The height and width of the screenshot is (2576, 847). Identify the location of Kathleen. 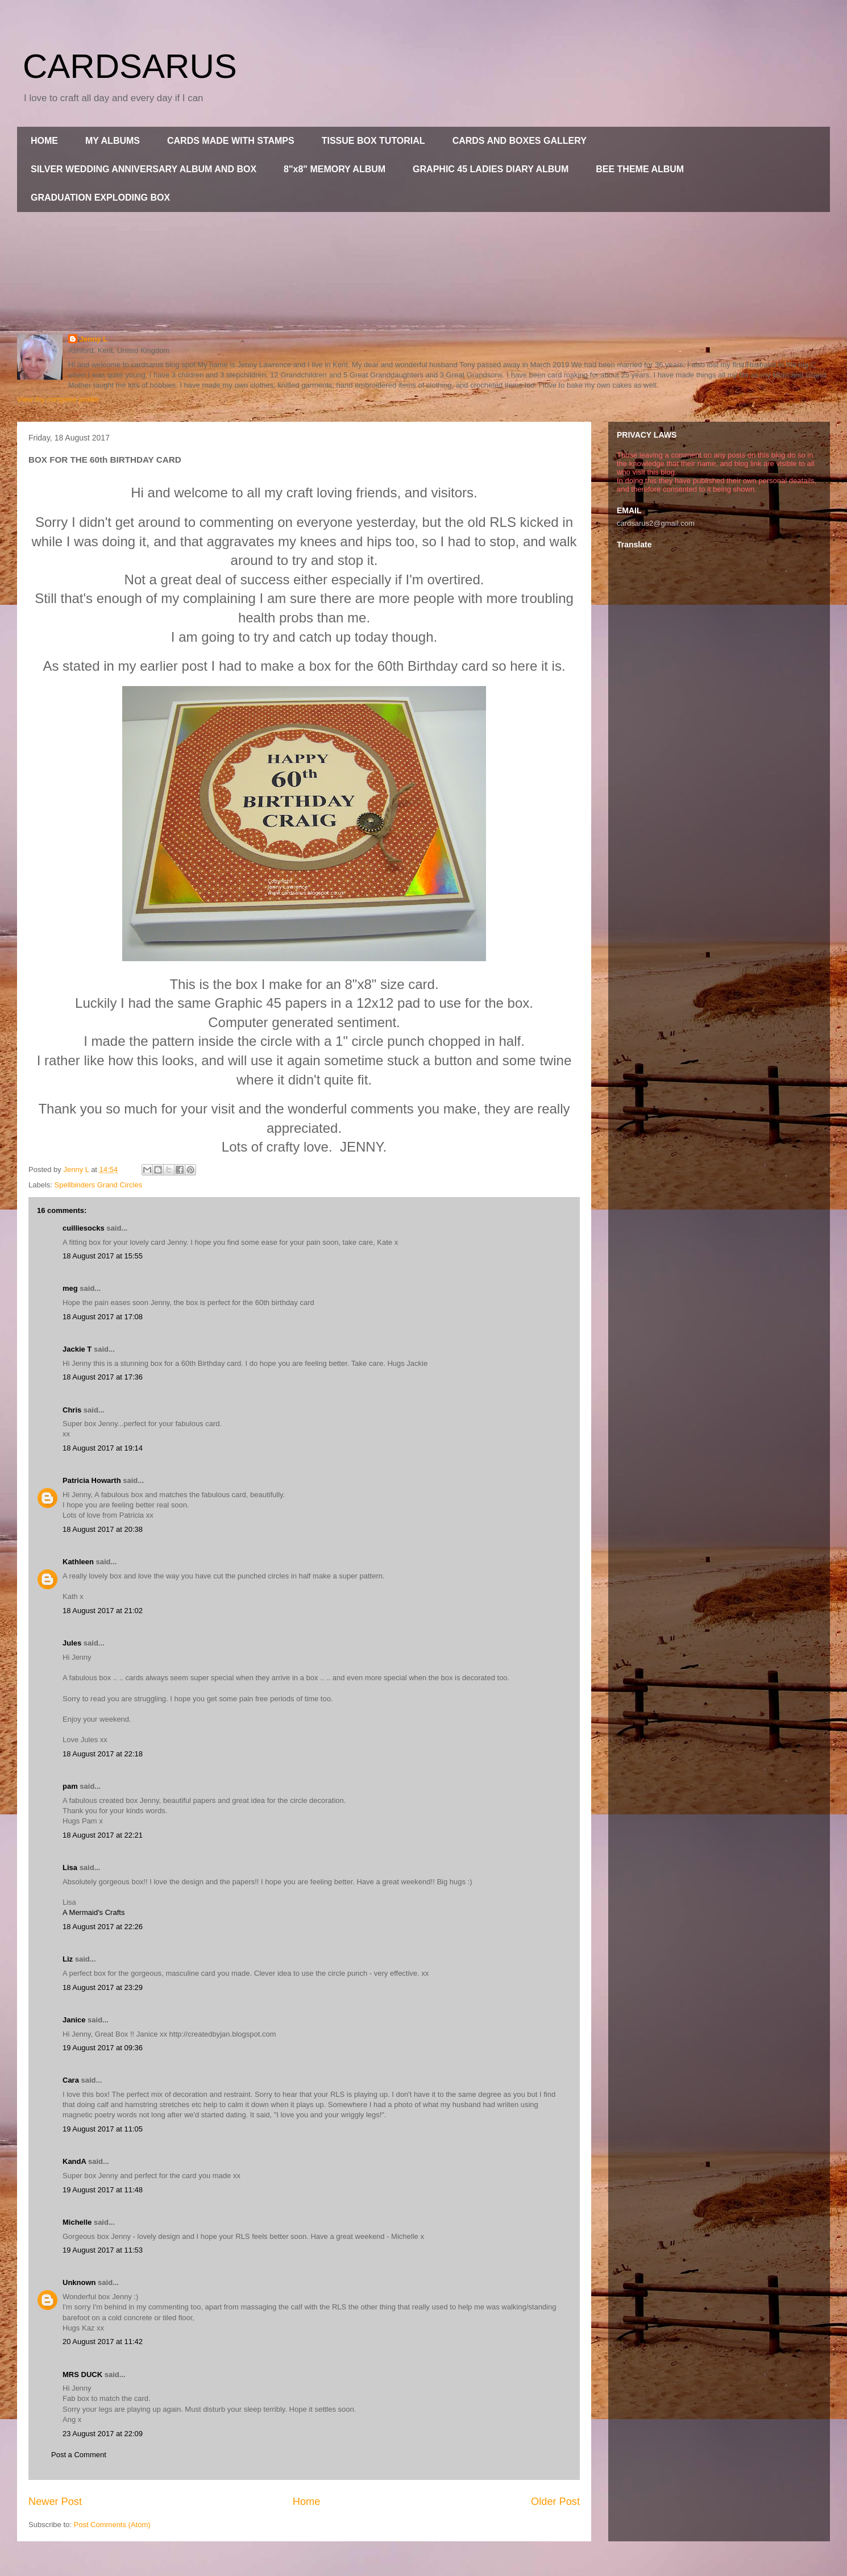
(78, 1561).